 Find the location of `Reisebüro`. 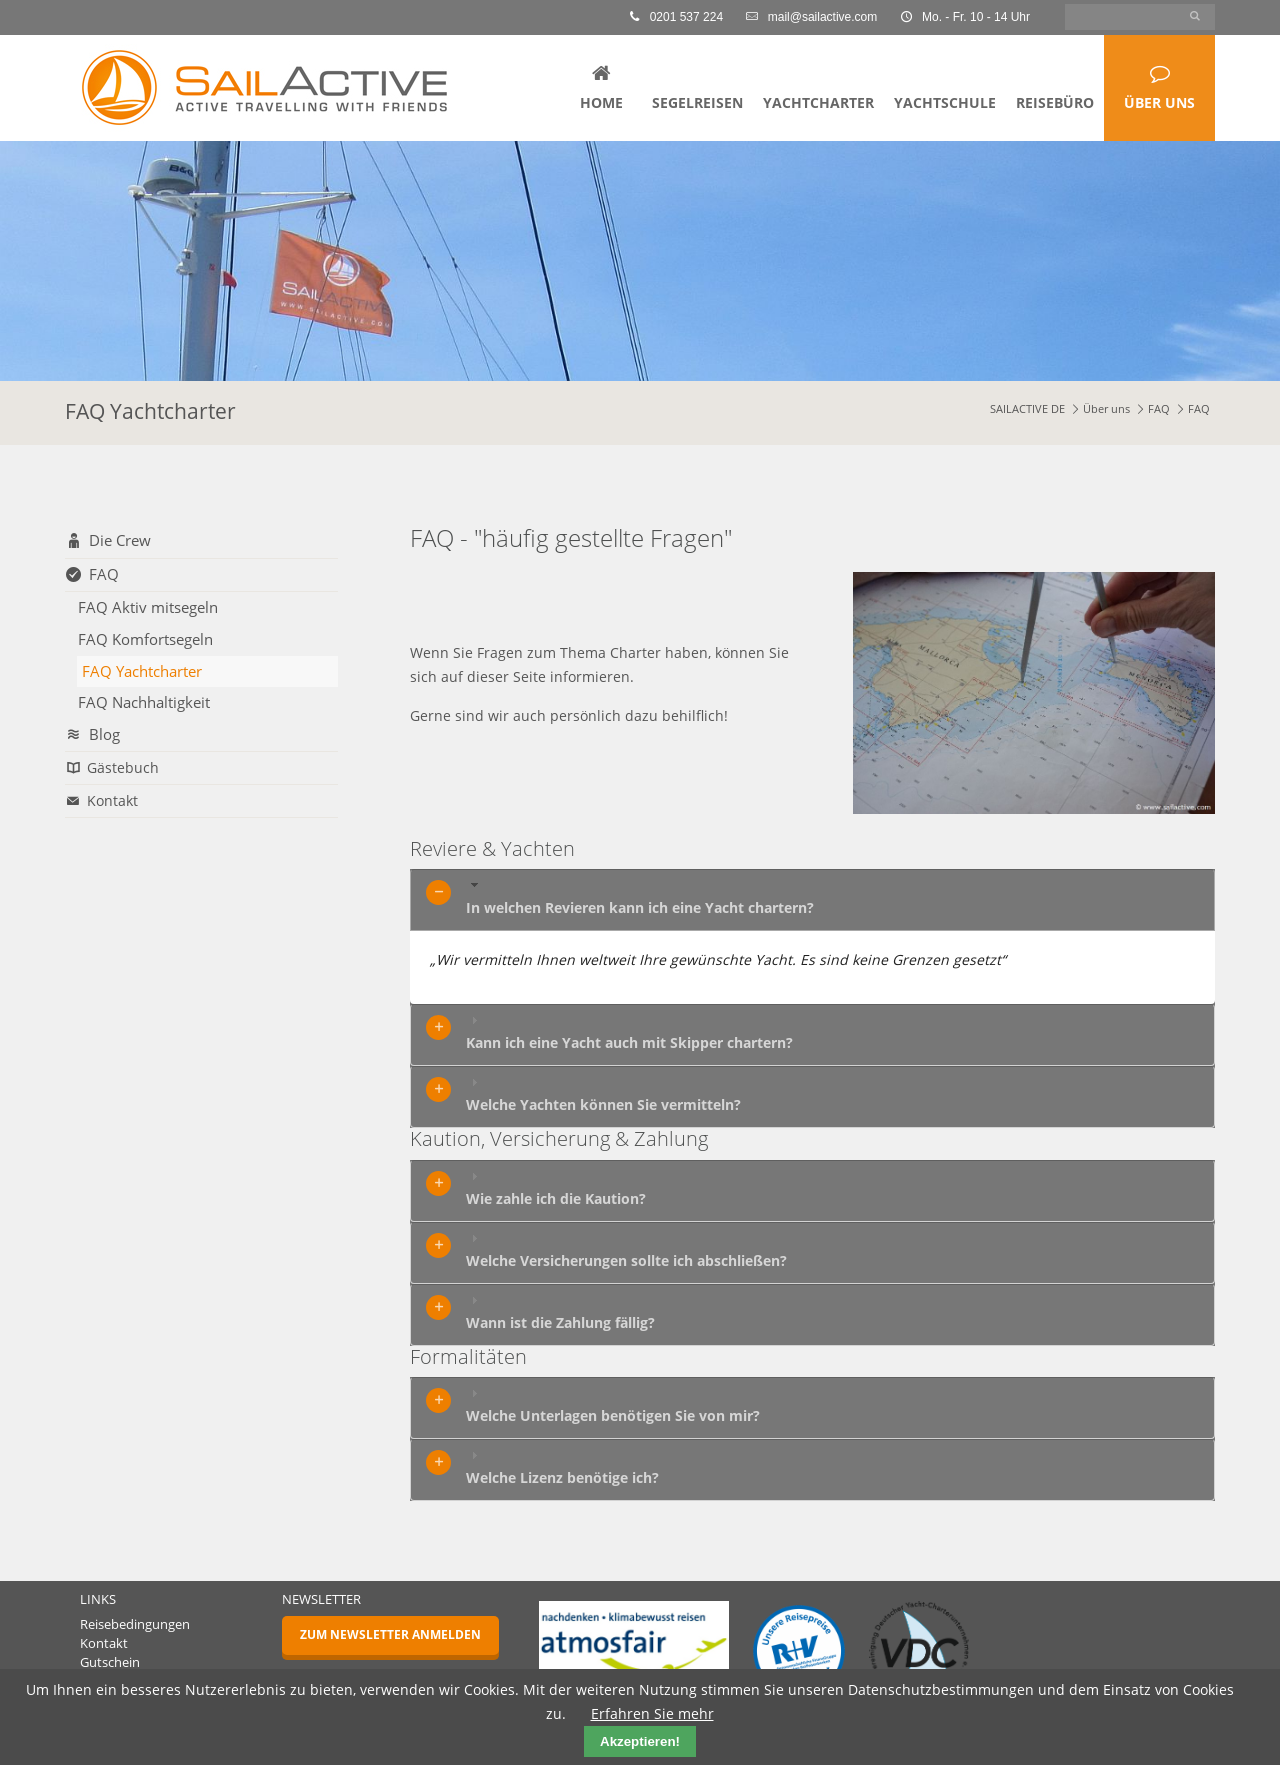

Reisebüro is located at coordinates (1055, 102).